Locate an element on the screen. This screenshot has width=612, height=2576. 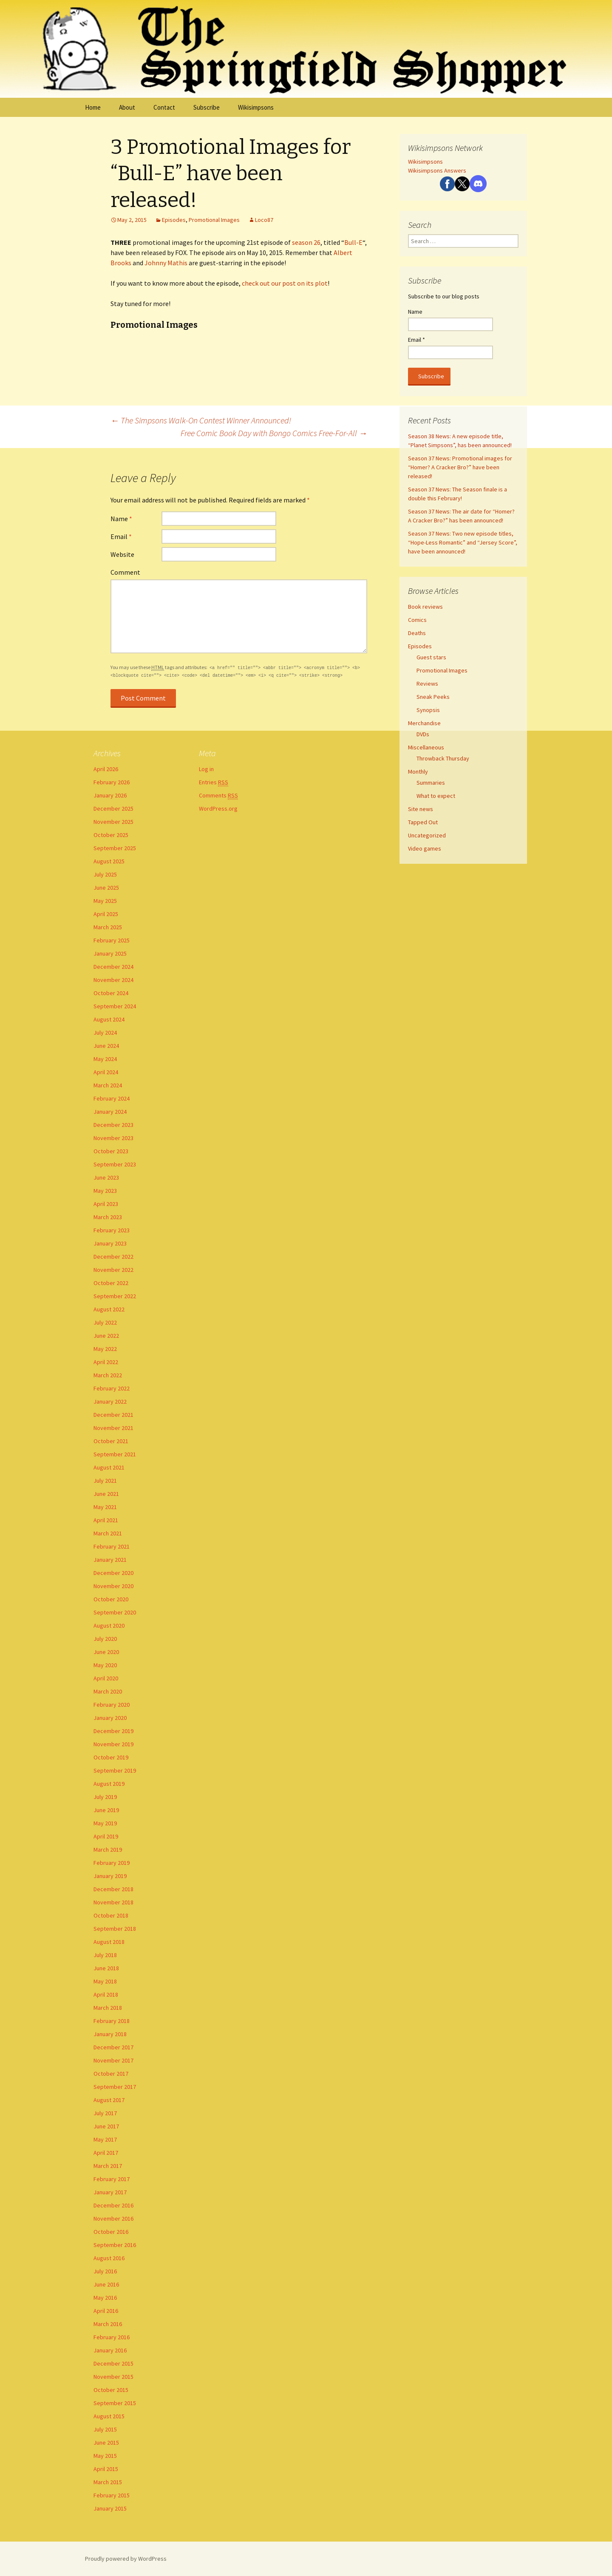
January 2016 is located at coordinates (110, 2350).